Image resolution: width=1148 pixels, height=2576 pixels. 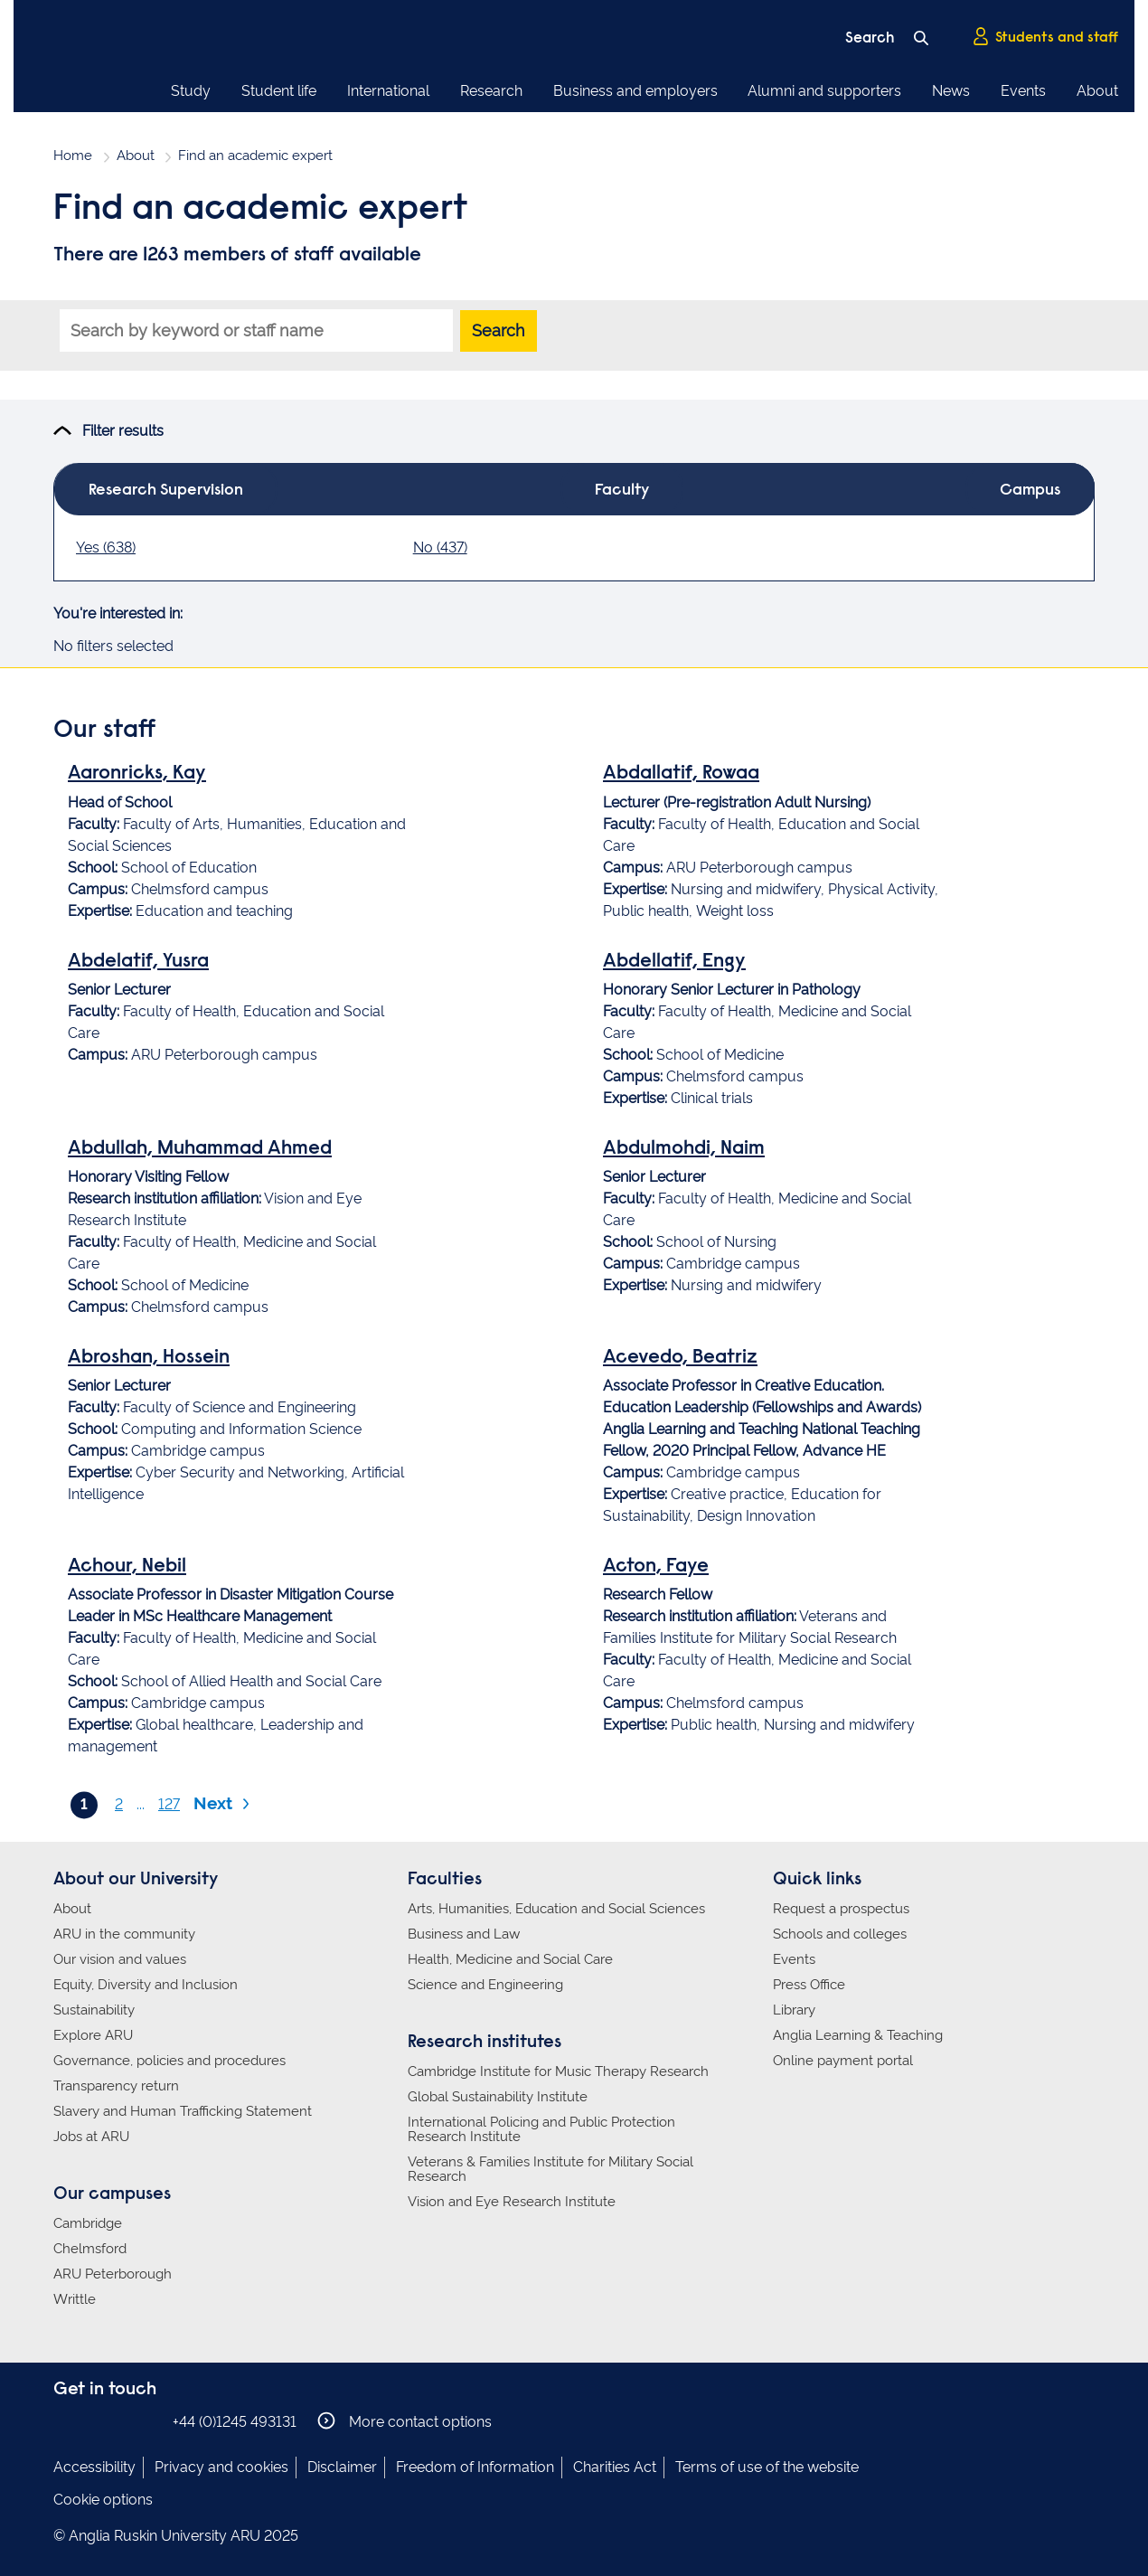 What do you see at coordinates (127, 1567) in the screenshot?
I see `Achour, Nebil` at bounding box center [127, 1567].